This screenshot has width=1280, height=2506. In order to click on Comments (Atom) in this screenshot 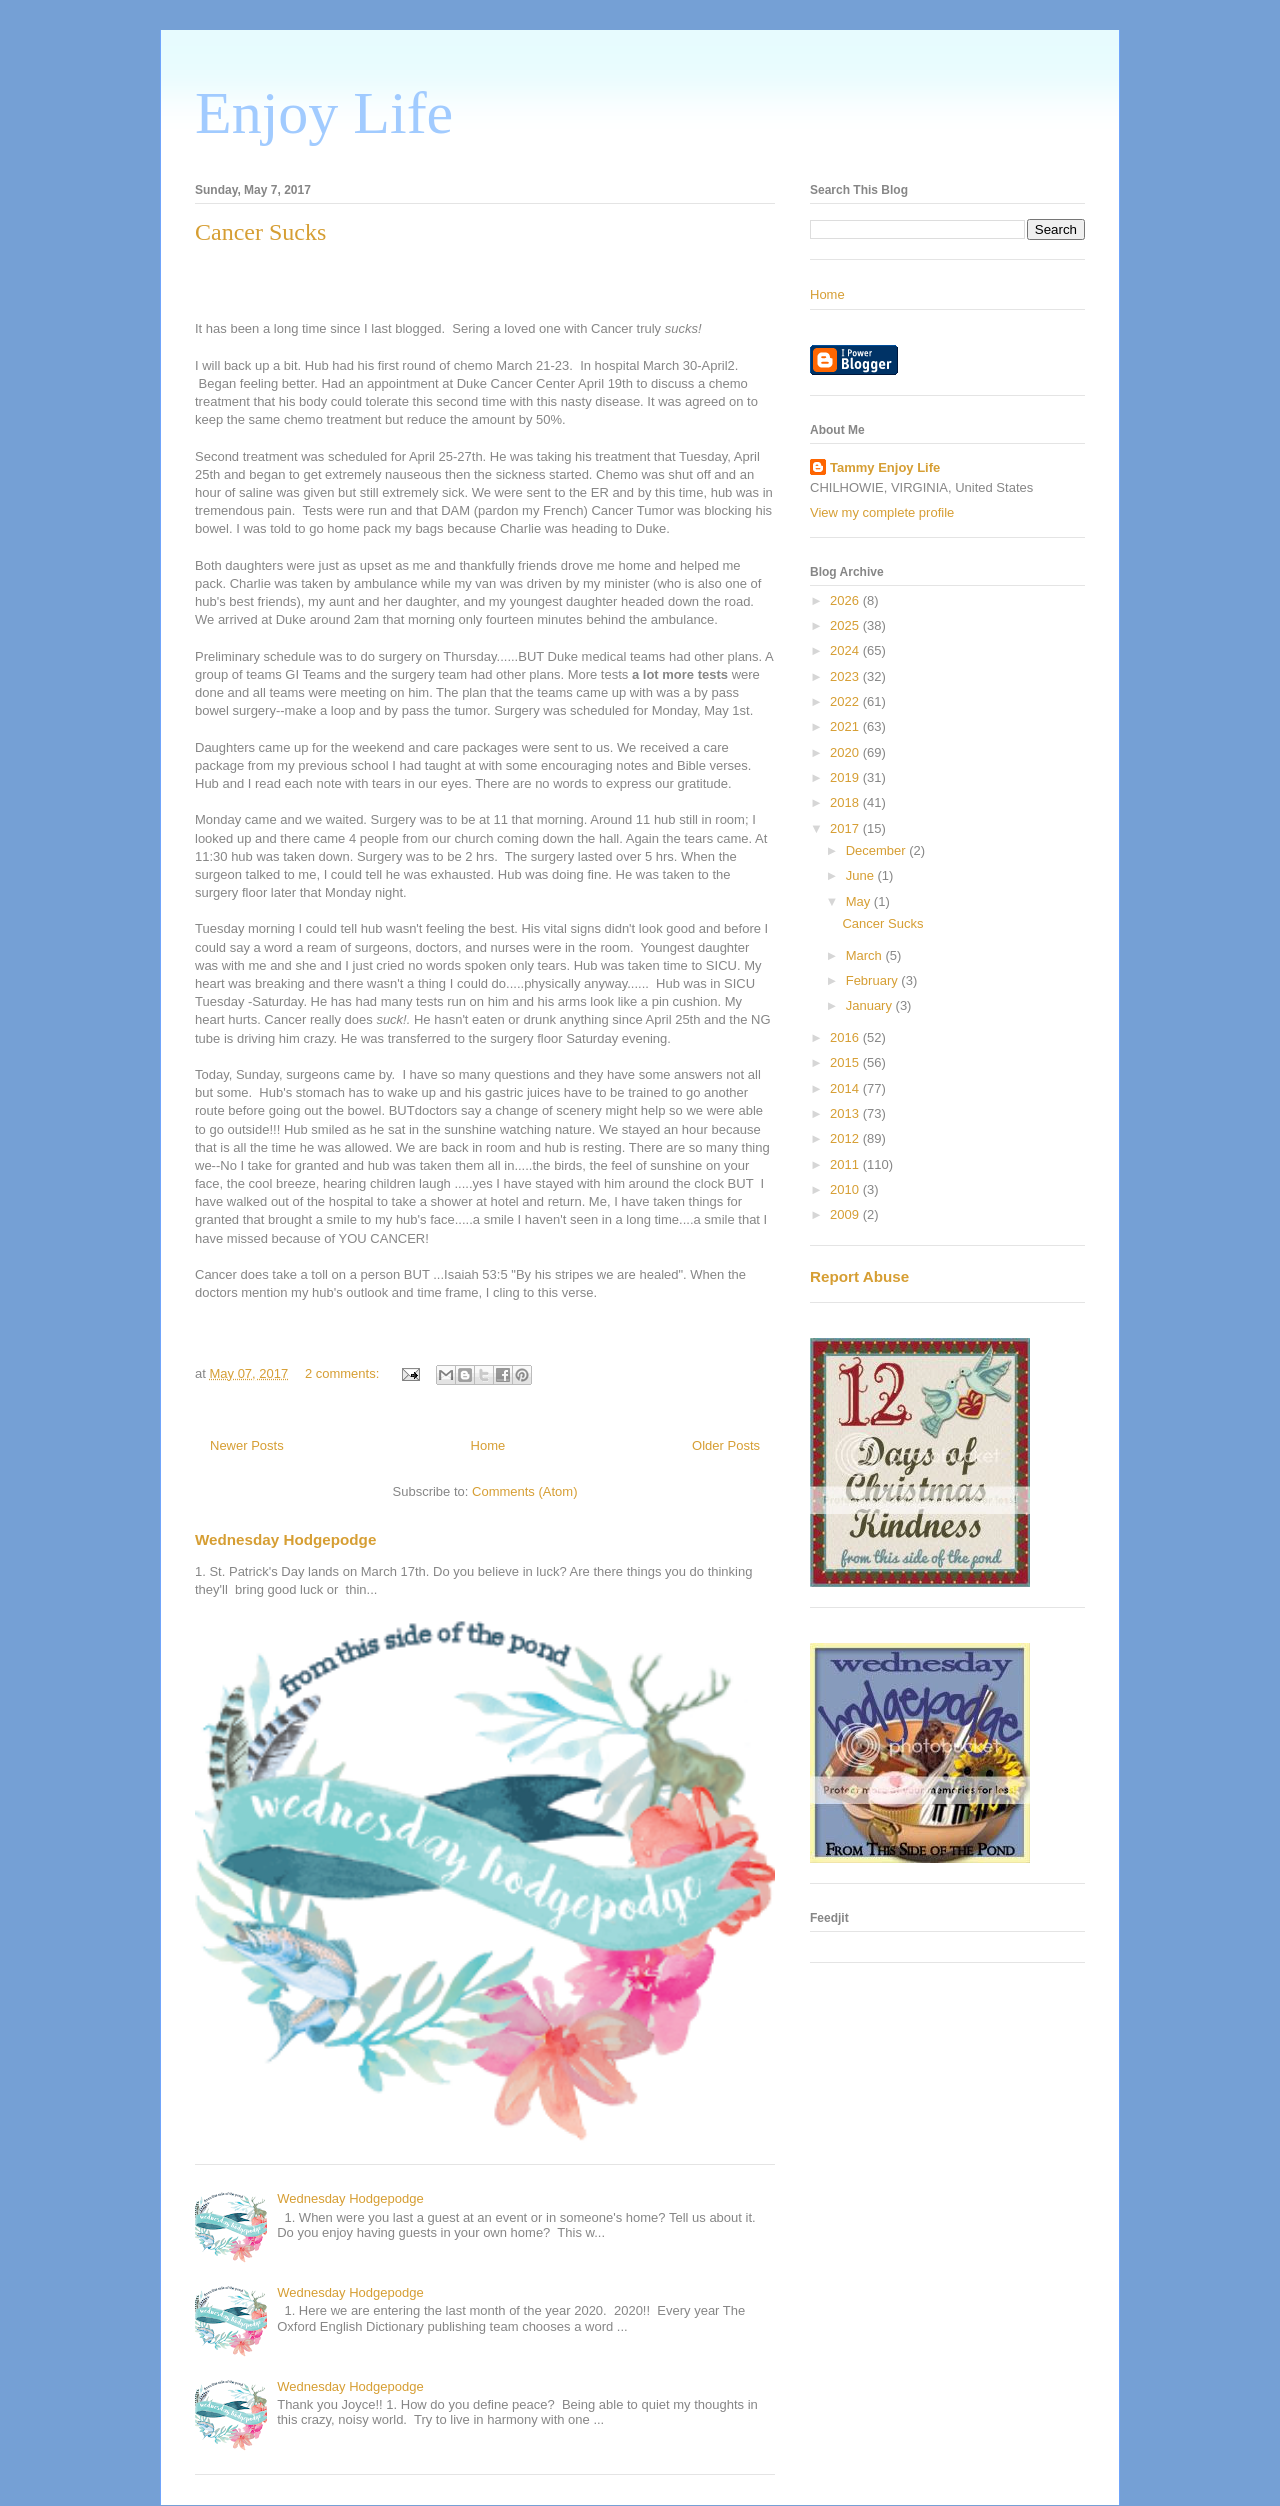, I will do `click(524, 1491)`.